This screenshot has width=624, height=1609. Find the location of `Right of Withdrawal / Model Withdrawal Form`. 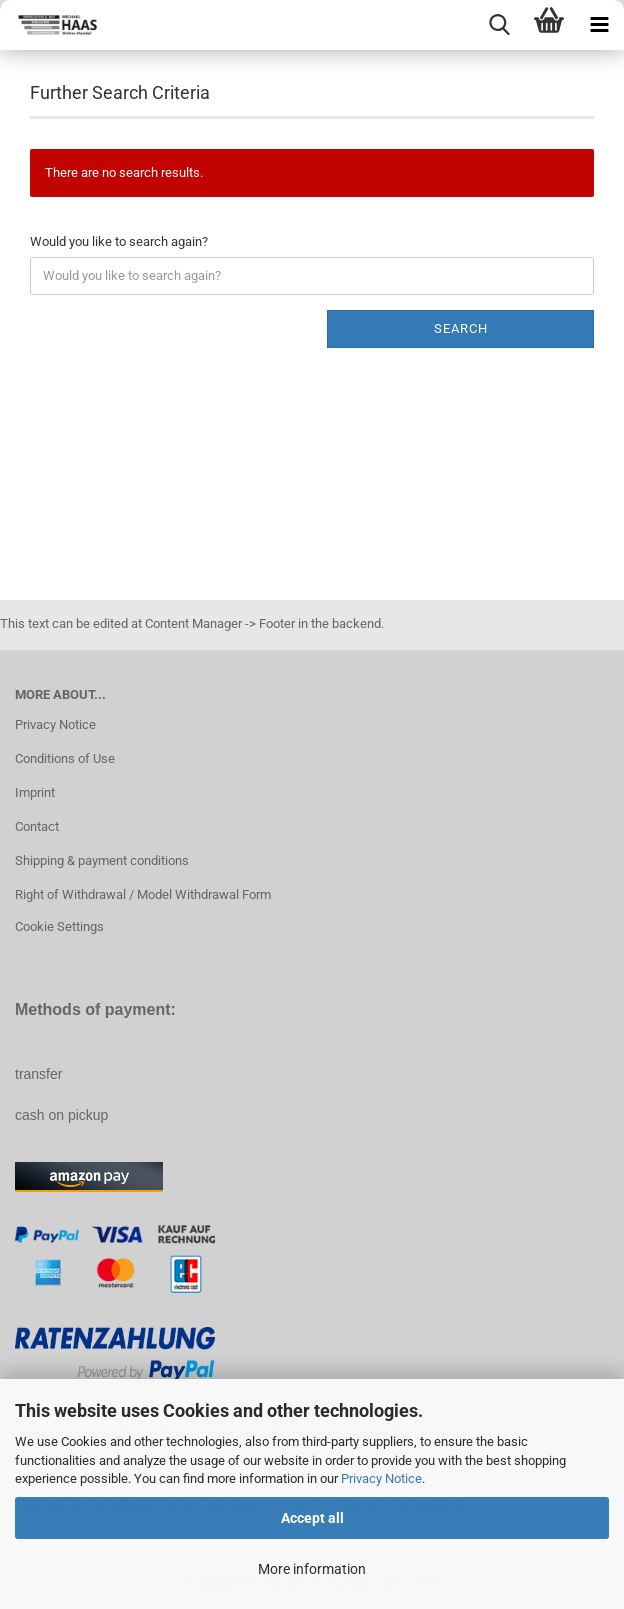

Right of Withdrawal / Model Withdrawal Form is located at coordinates (143, 894).